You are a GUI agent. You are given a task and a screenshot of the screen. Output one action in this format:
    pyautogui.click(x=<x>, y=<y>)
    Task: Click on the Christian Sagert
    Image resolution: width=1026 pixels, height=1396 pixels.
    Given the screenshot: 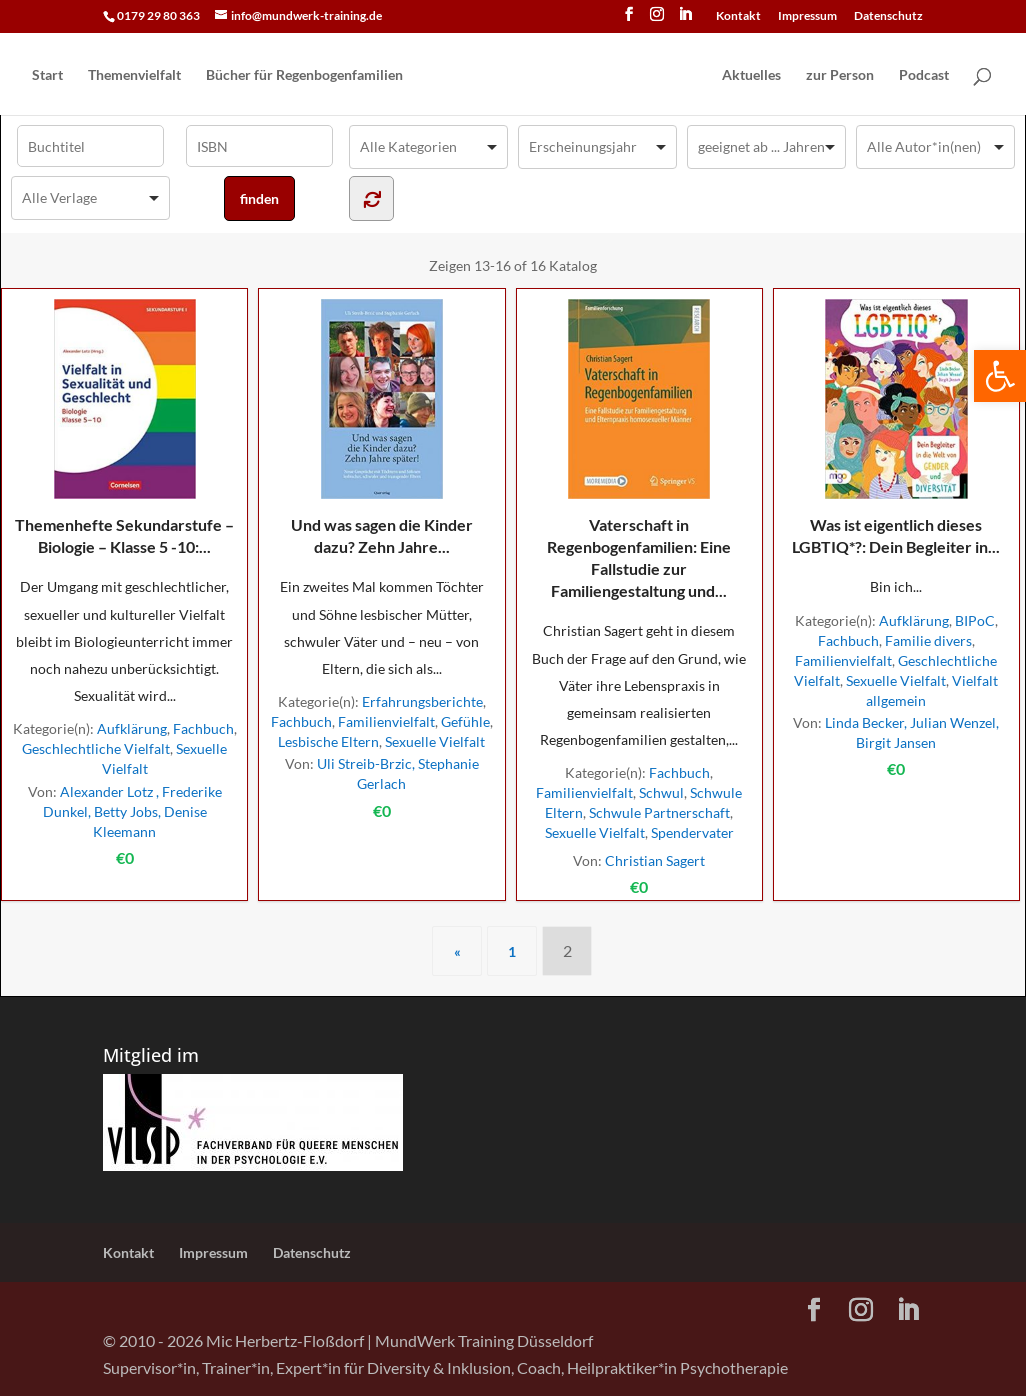 What is the action you would take?
    pyautogui.click(x=655, y=860)
    